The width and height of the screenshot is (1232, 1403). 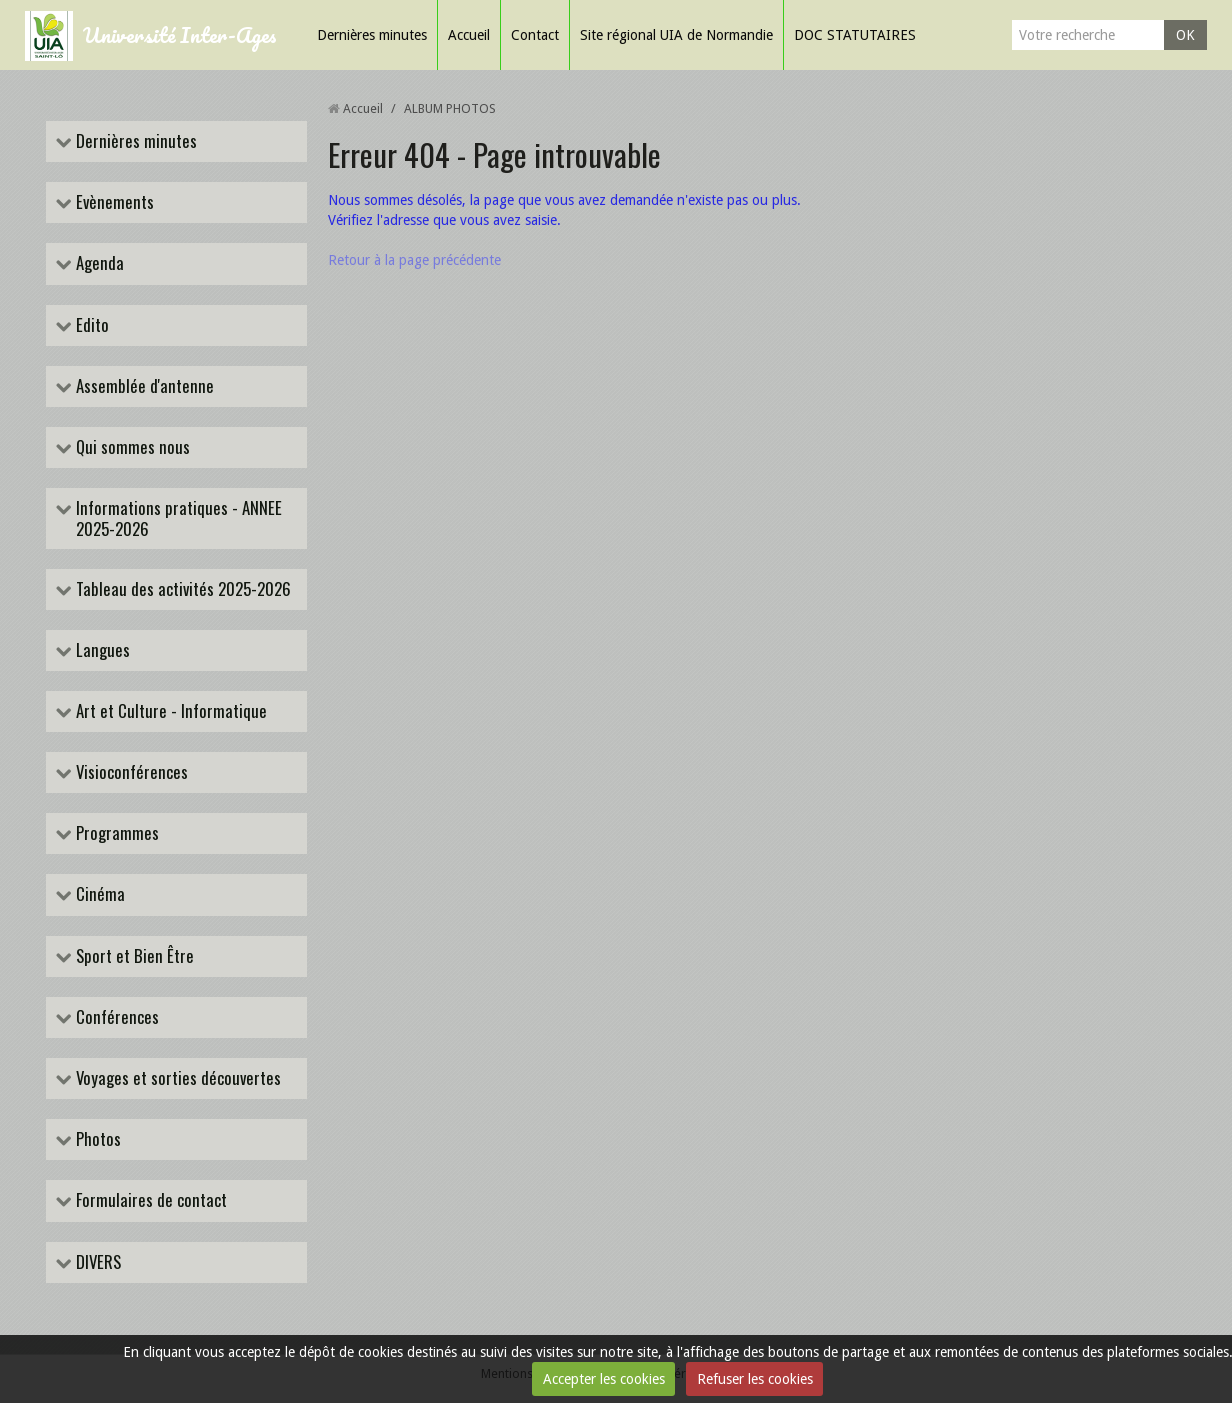 What do you see at coordinates (149, 1200) in the screenshot?
I see `Formulaires de contact` at bounding box center [149, 1200].